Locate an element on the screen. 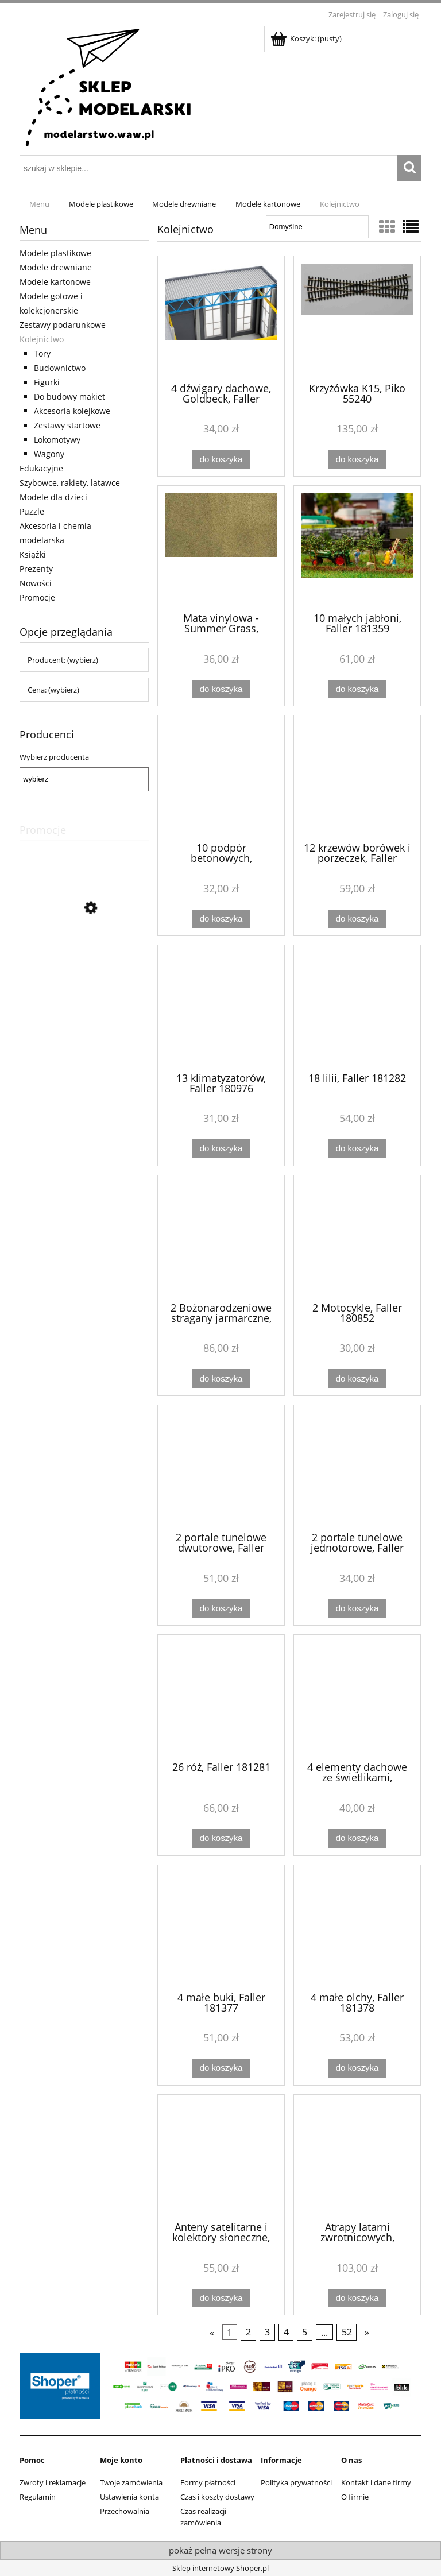  [Do koszyka Atrapy latarni zwrotnicowych, Auhagen 43653] is located at coordinates (357, 2298).